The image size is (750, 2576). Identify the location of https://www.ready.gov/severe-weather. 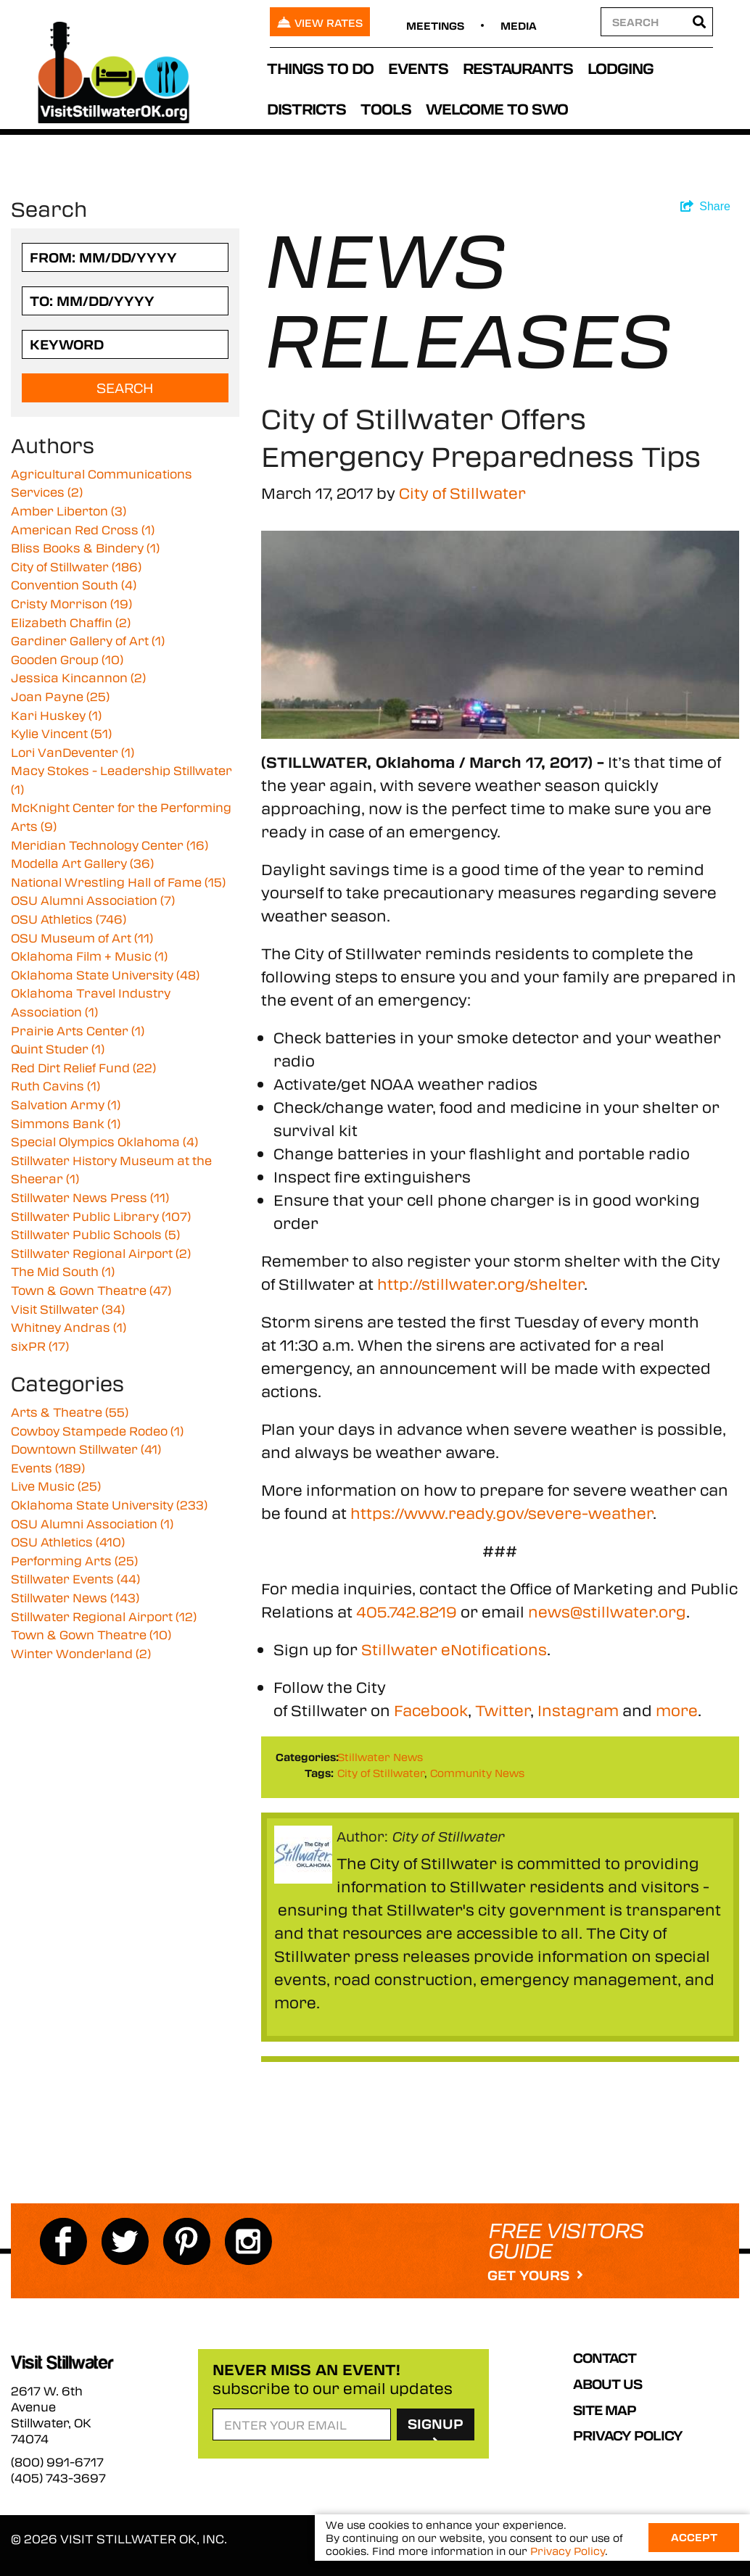
(501, 1512).